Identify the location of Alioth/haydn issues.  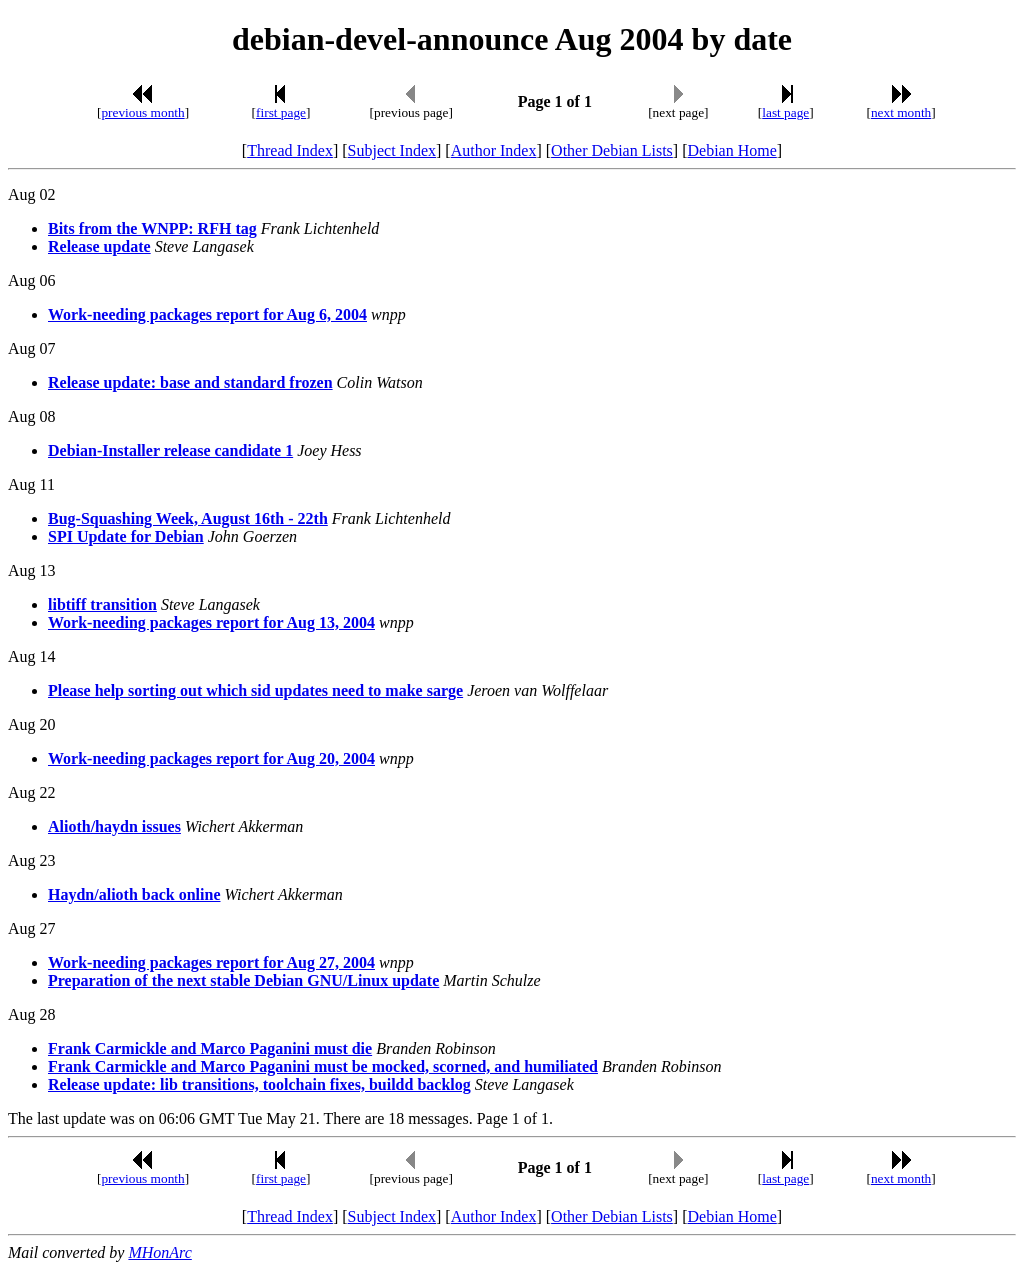
(114, 826).